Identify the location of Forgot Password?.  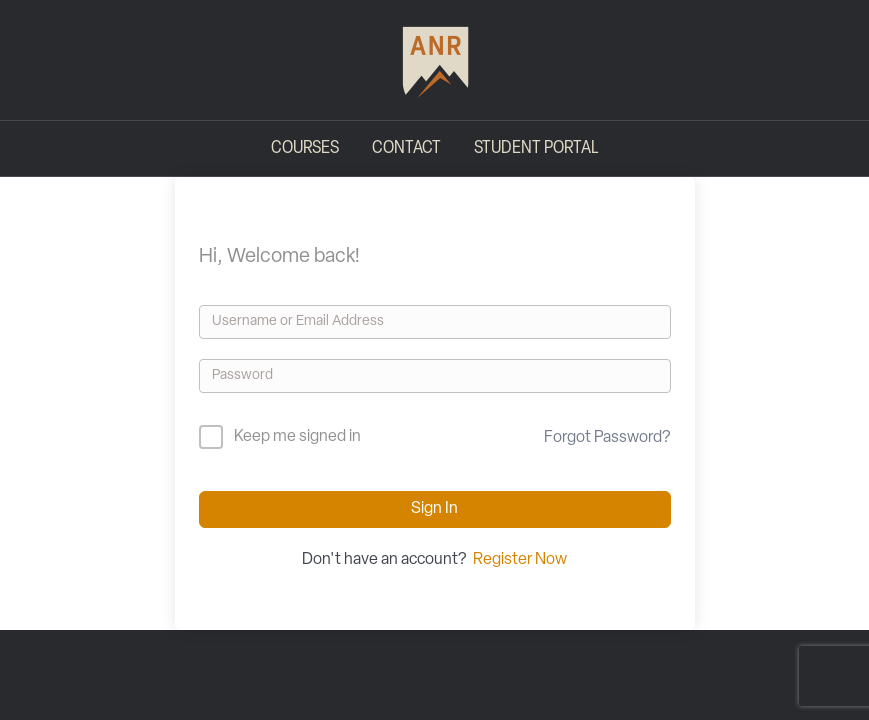
(607, 438).